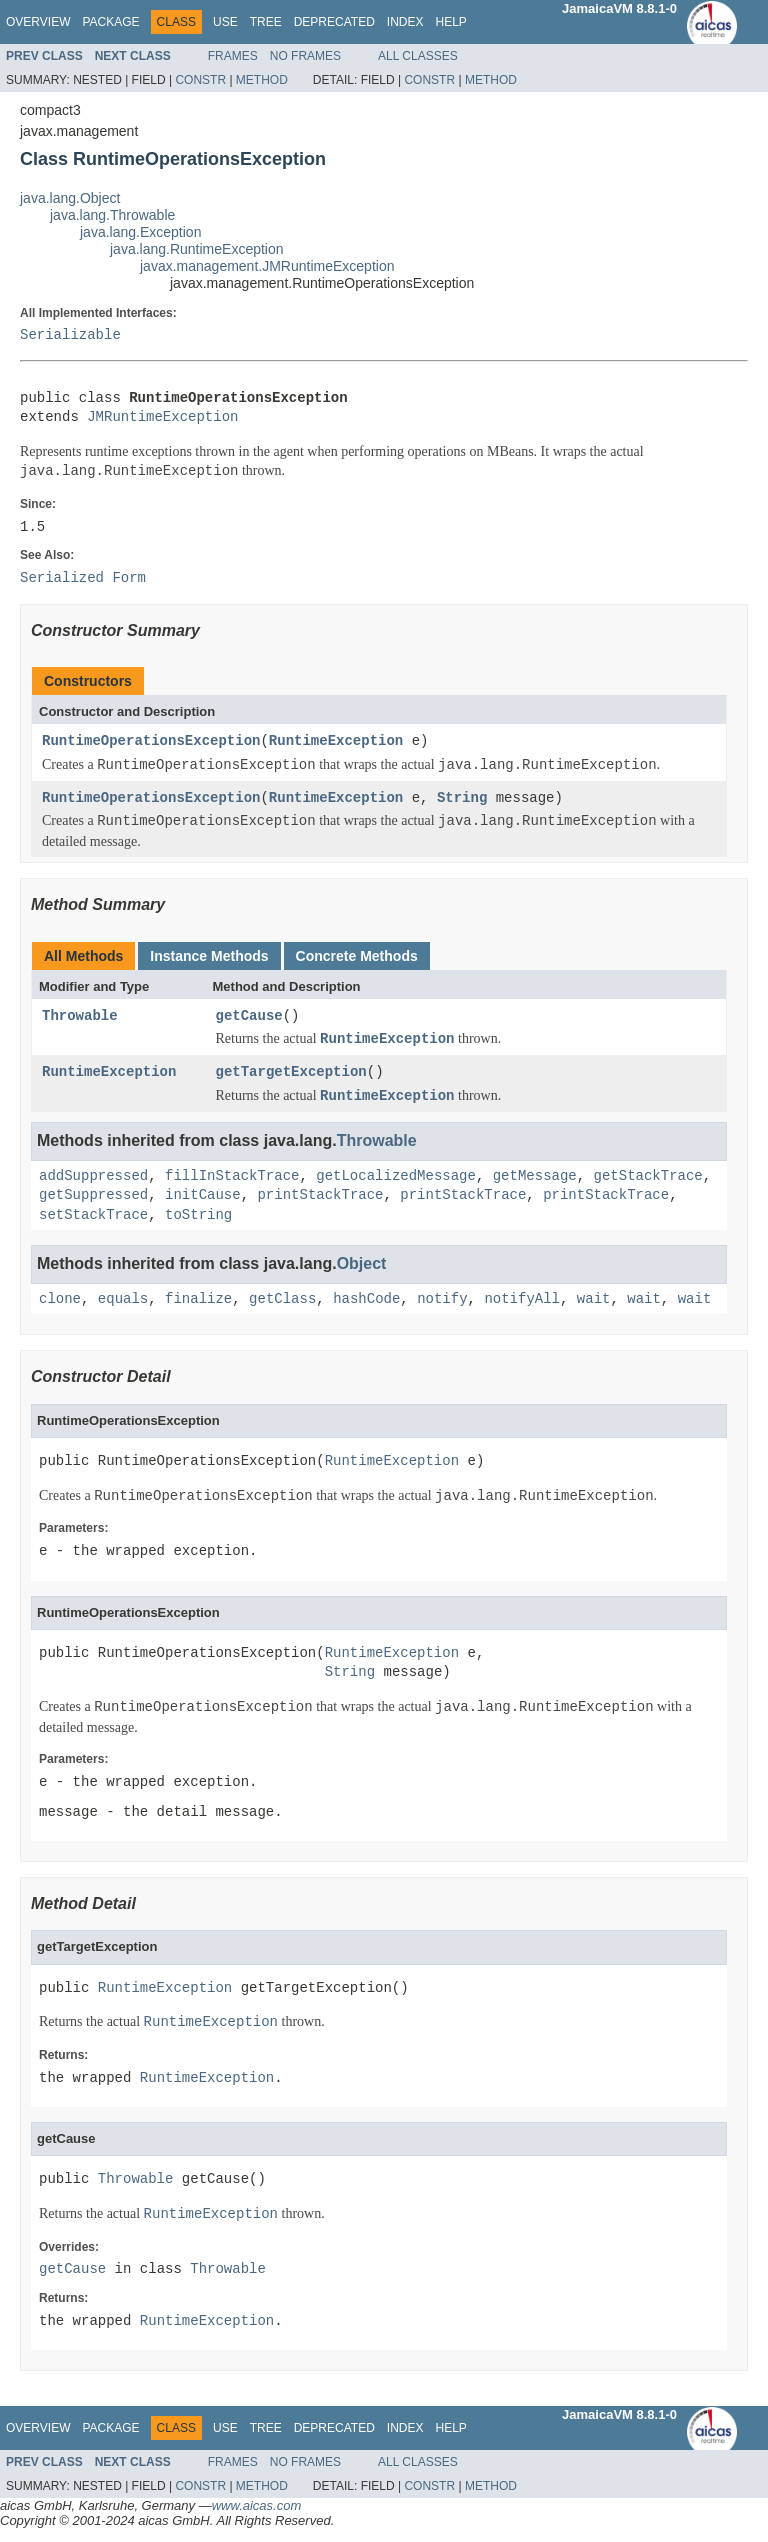 This screenshot has height=2542, width=768. I want to click on equals, so click(123, 1299).